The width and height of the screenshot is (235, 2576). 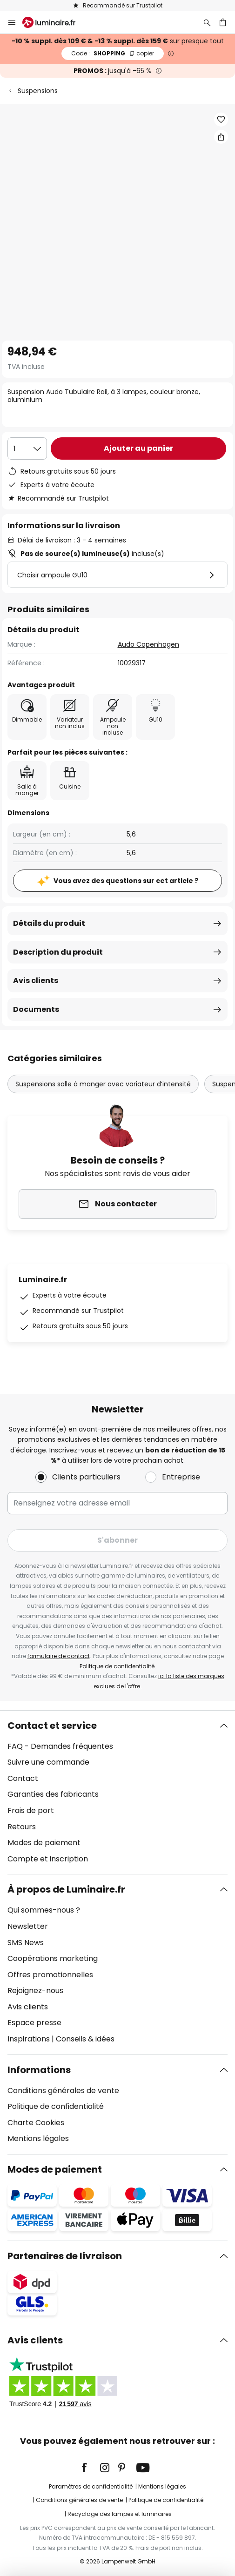 I want to click on Suspensions salle à manger avec variateur d’intensité, so click(x=103, y=1084).